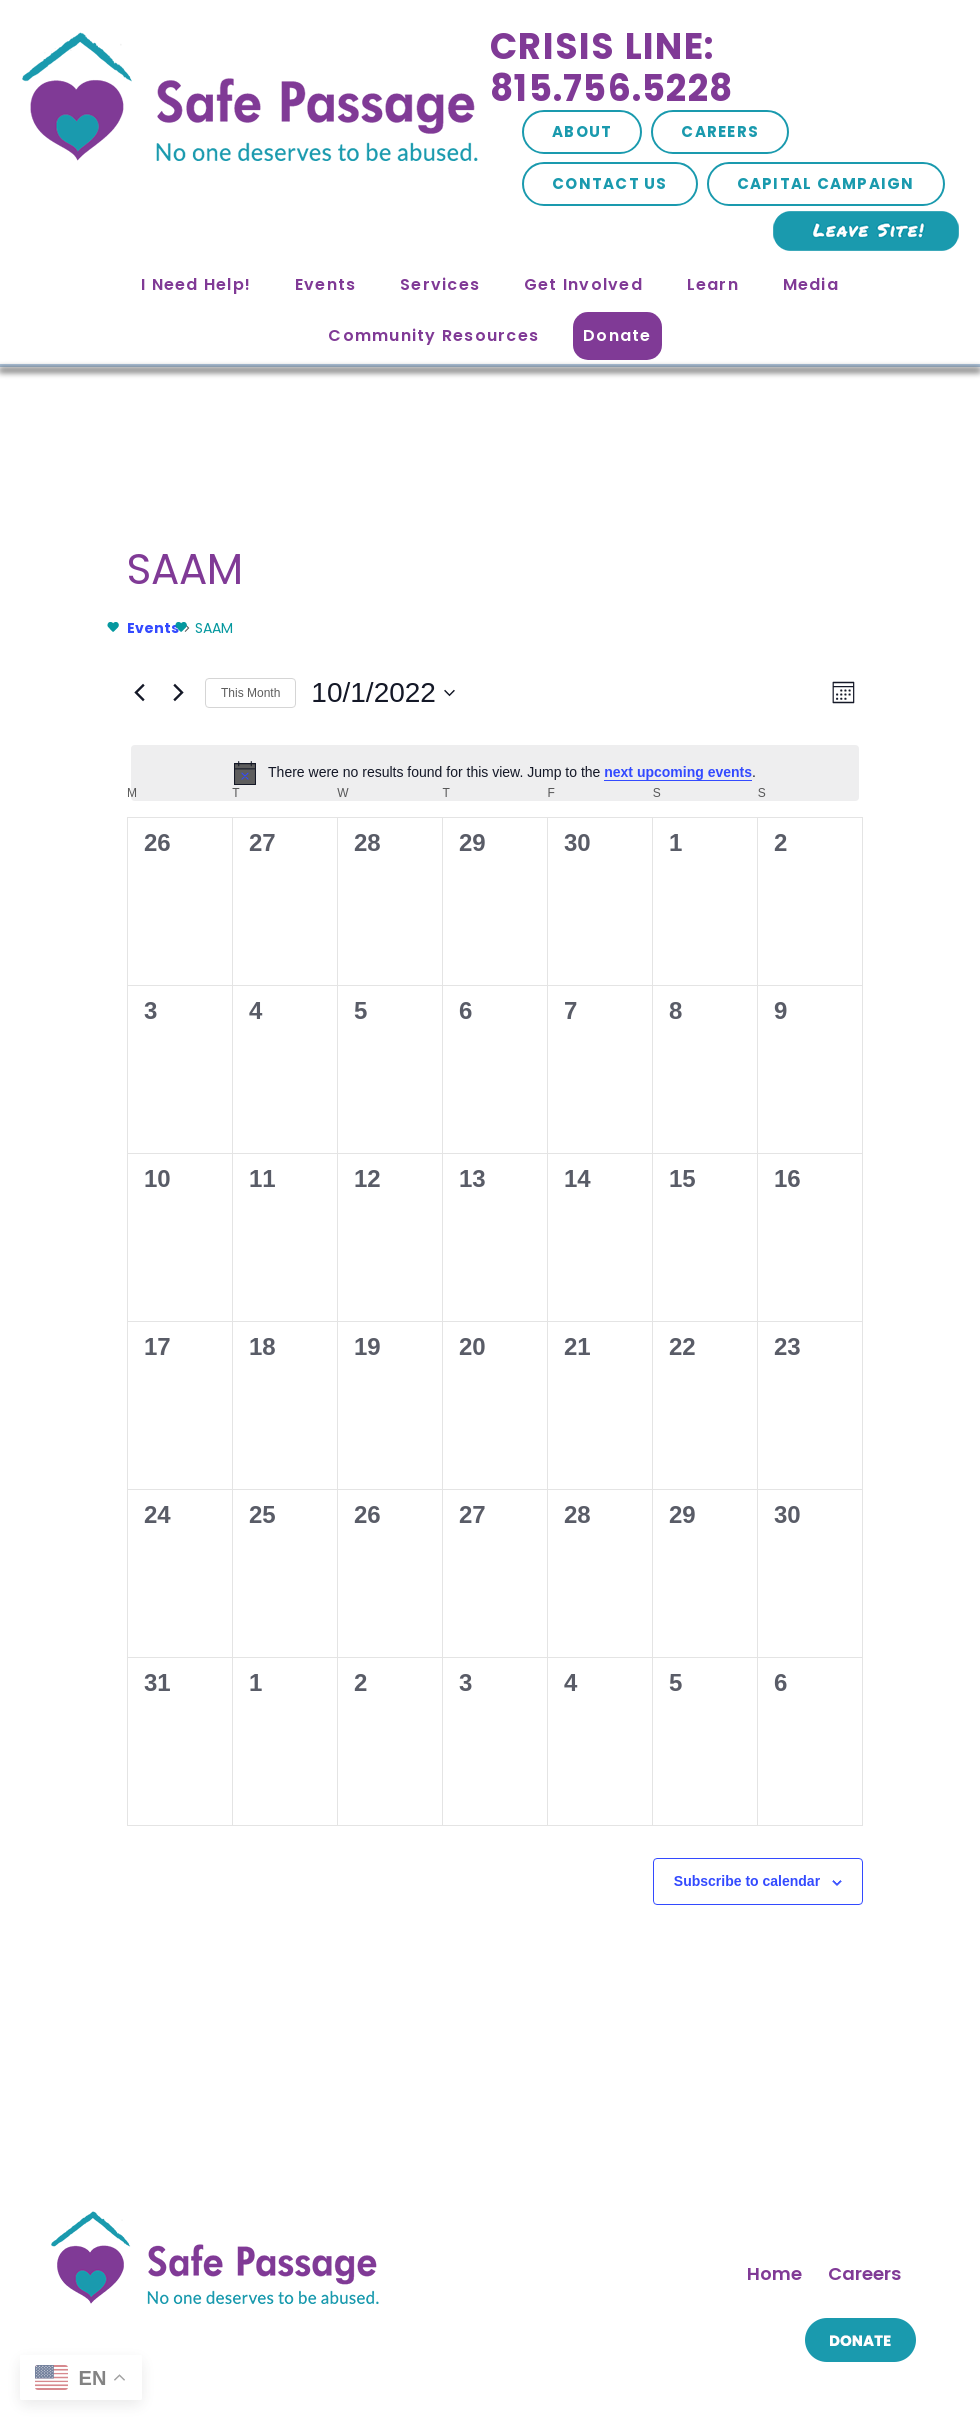 This screenshot has width=980, height=2429. I want to click on Media, so click(811, 284).